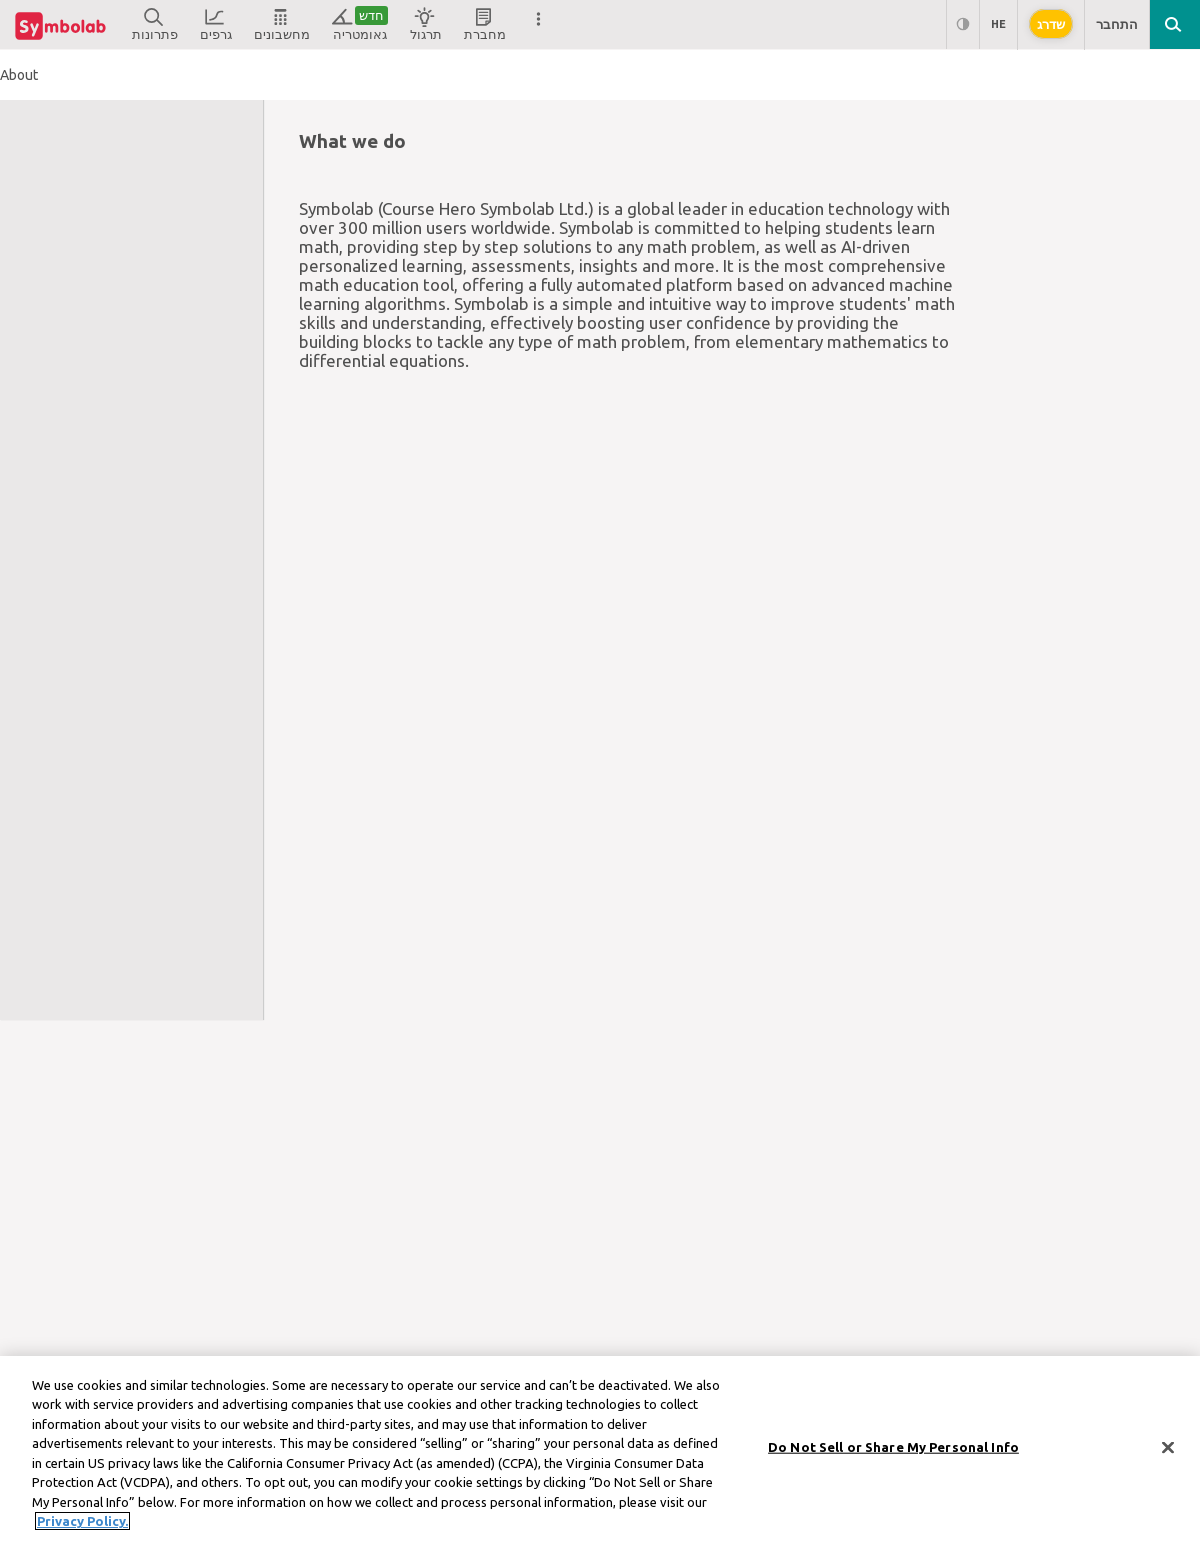 The image size is (1200, 1542). What do you see at coordinates (1051, 24) in the screenshot?
I see `שדרג` at bounding box center [1051, 24].